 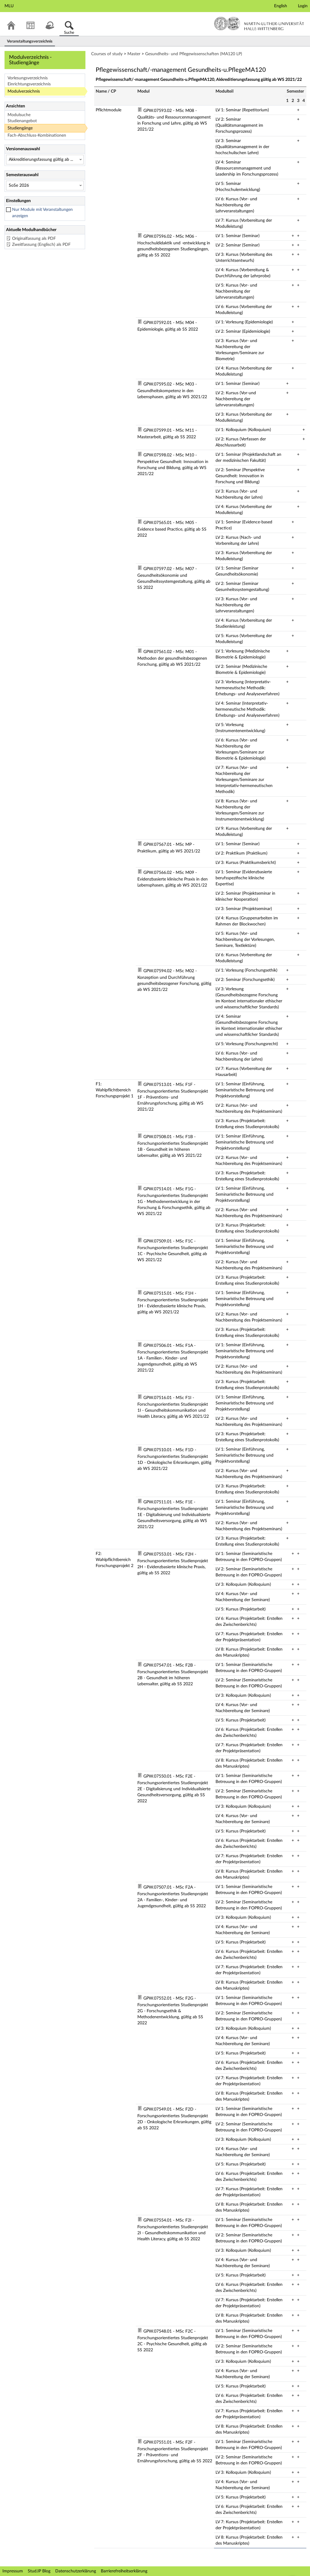 What do you see at coordinates (29, 84) in the screenshot?
I see `Einrichtungsverzeichnis` at bounding box center [29, 84].